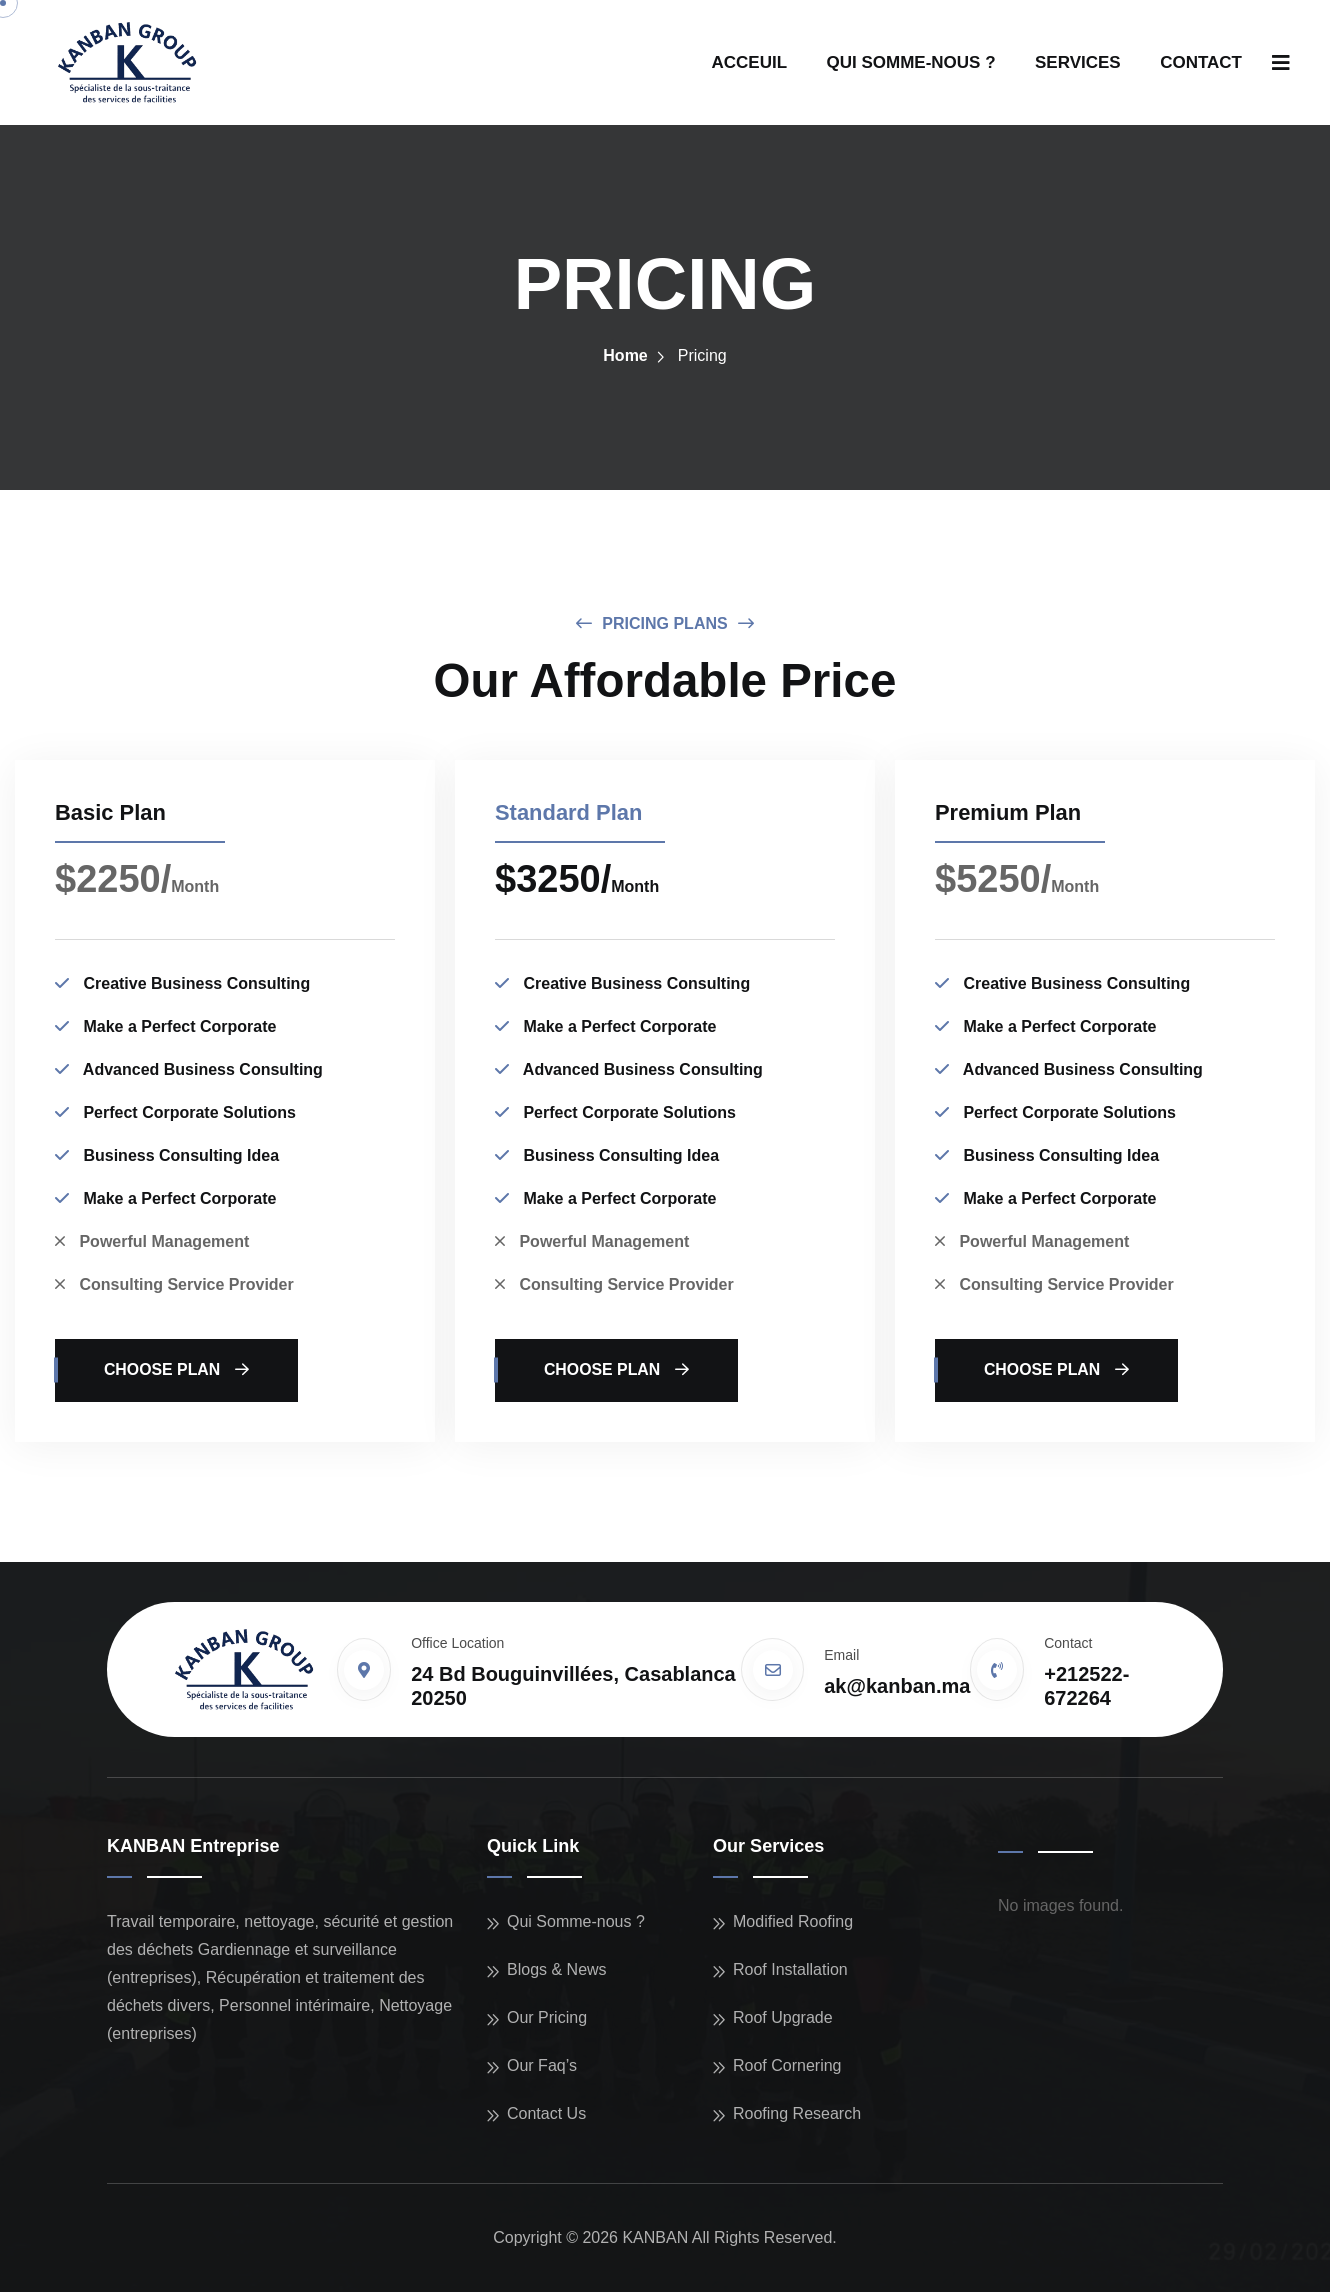  What do you see at coordinates (1078, 62) in the screenshot?
I see `SERVICES` at bounding box center [1078, 62].